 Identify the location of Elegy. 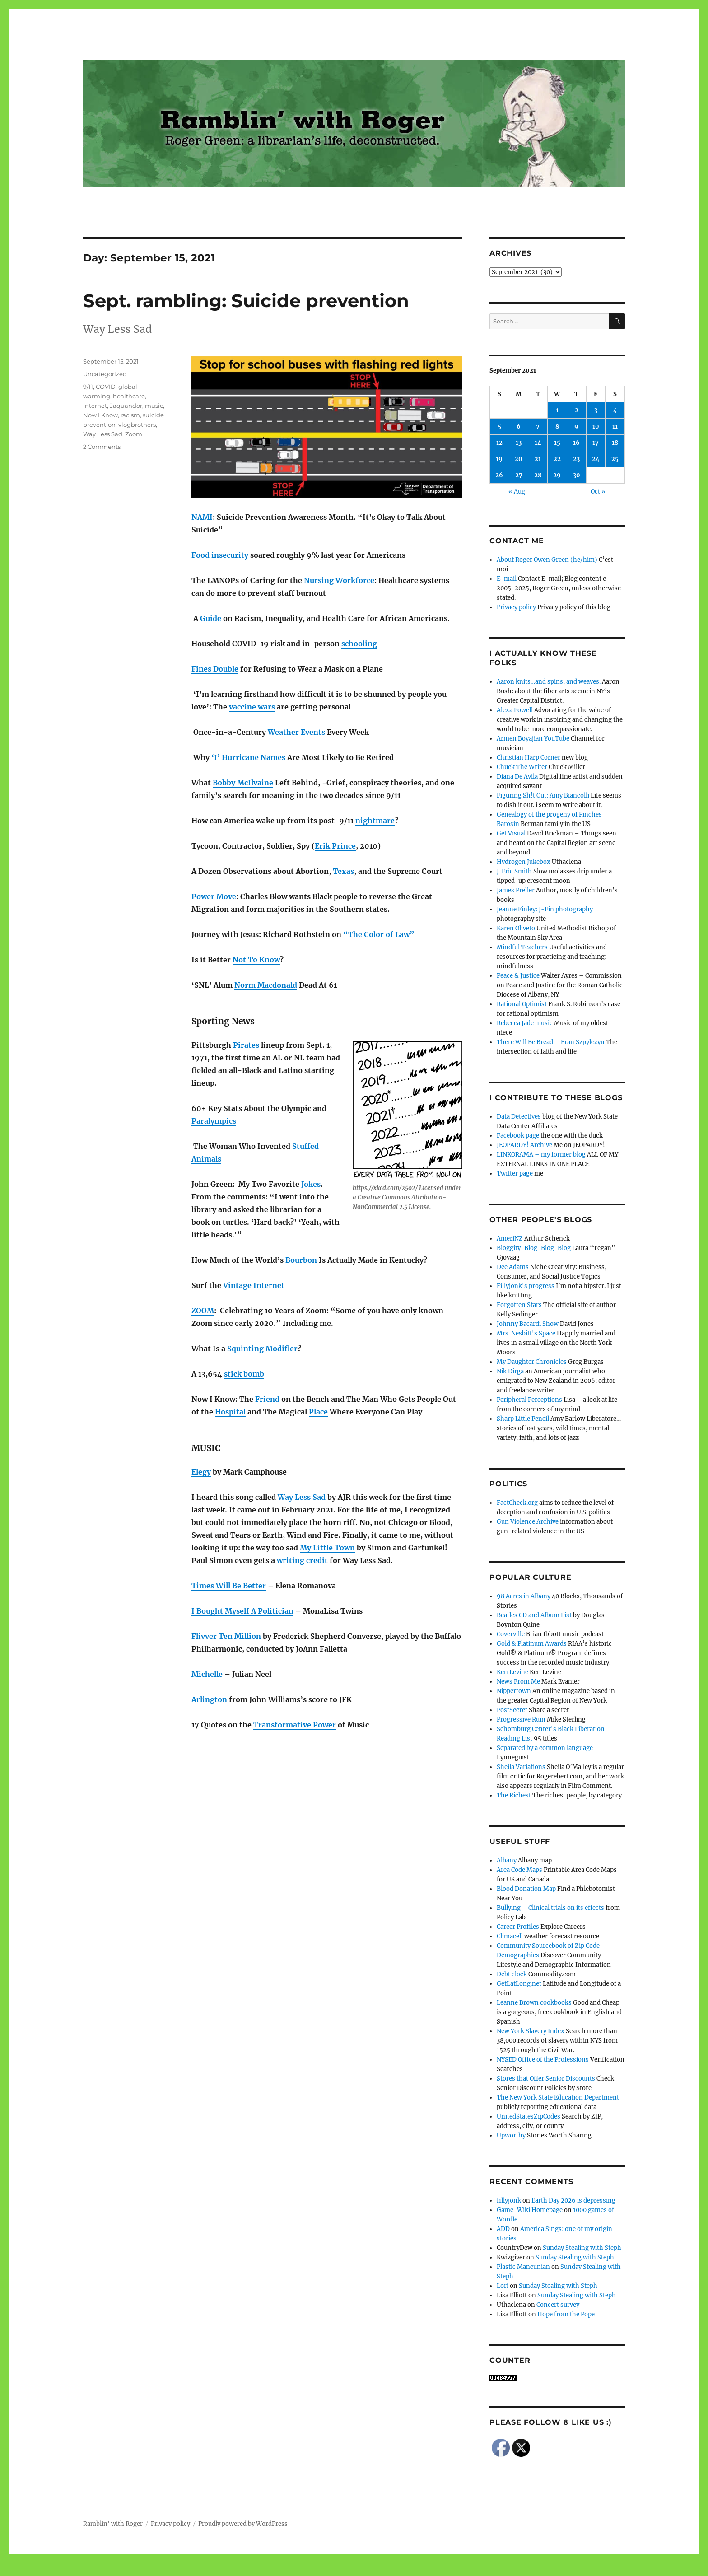
(201, 1471).